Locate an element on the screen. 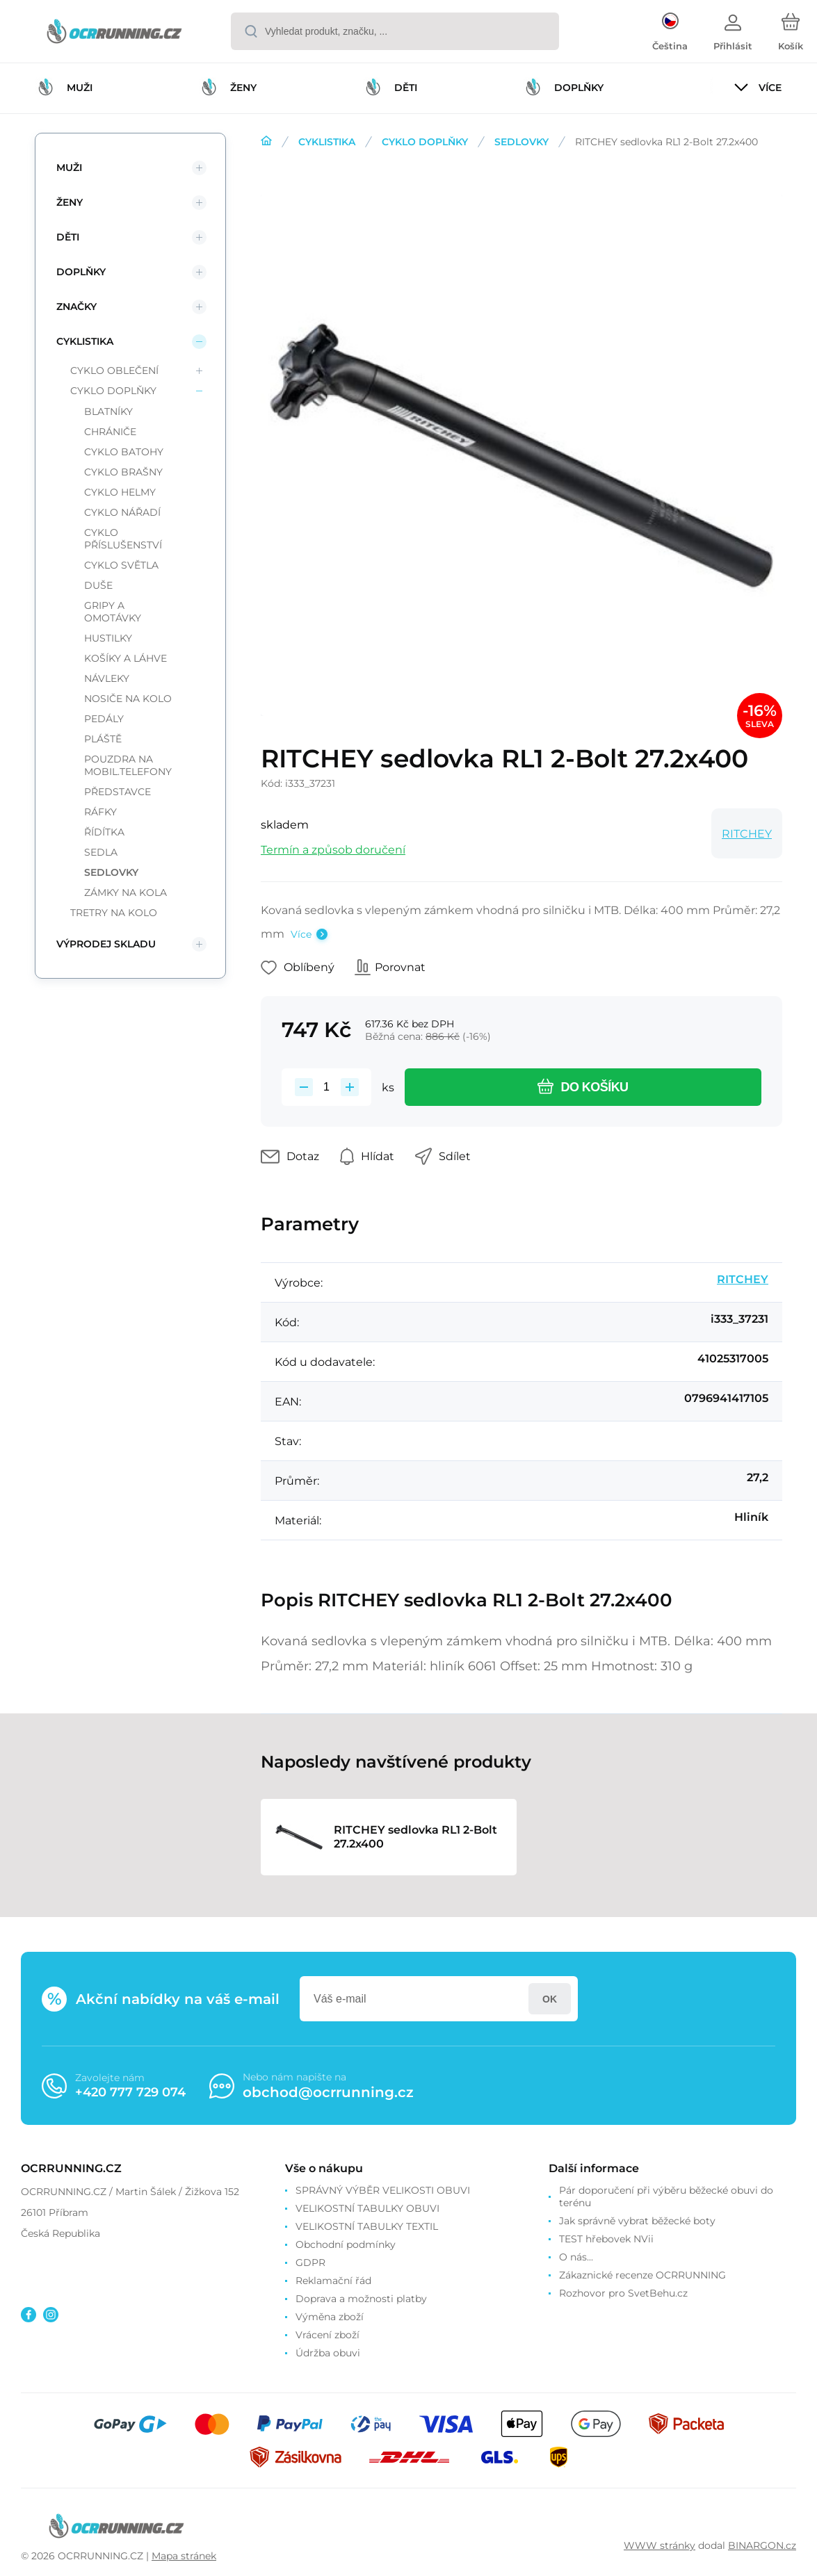  Přihlásit is located at coordinates (549, 1998).